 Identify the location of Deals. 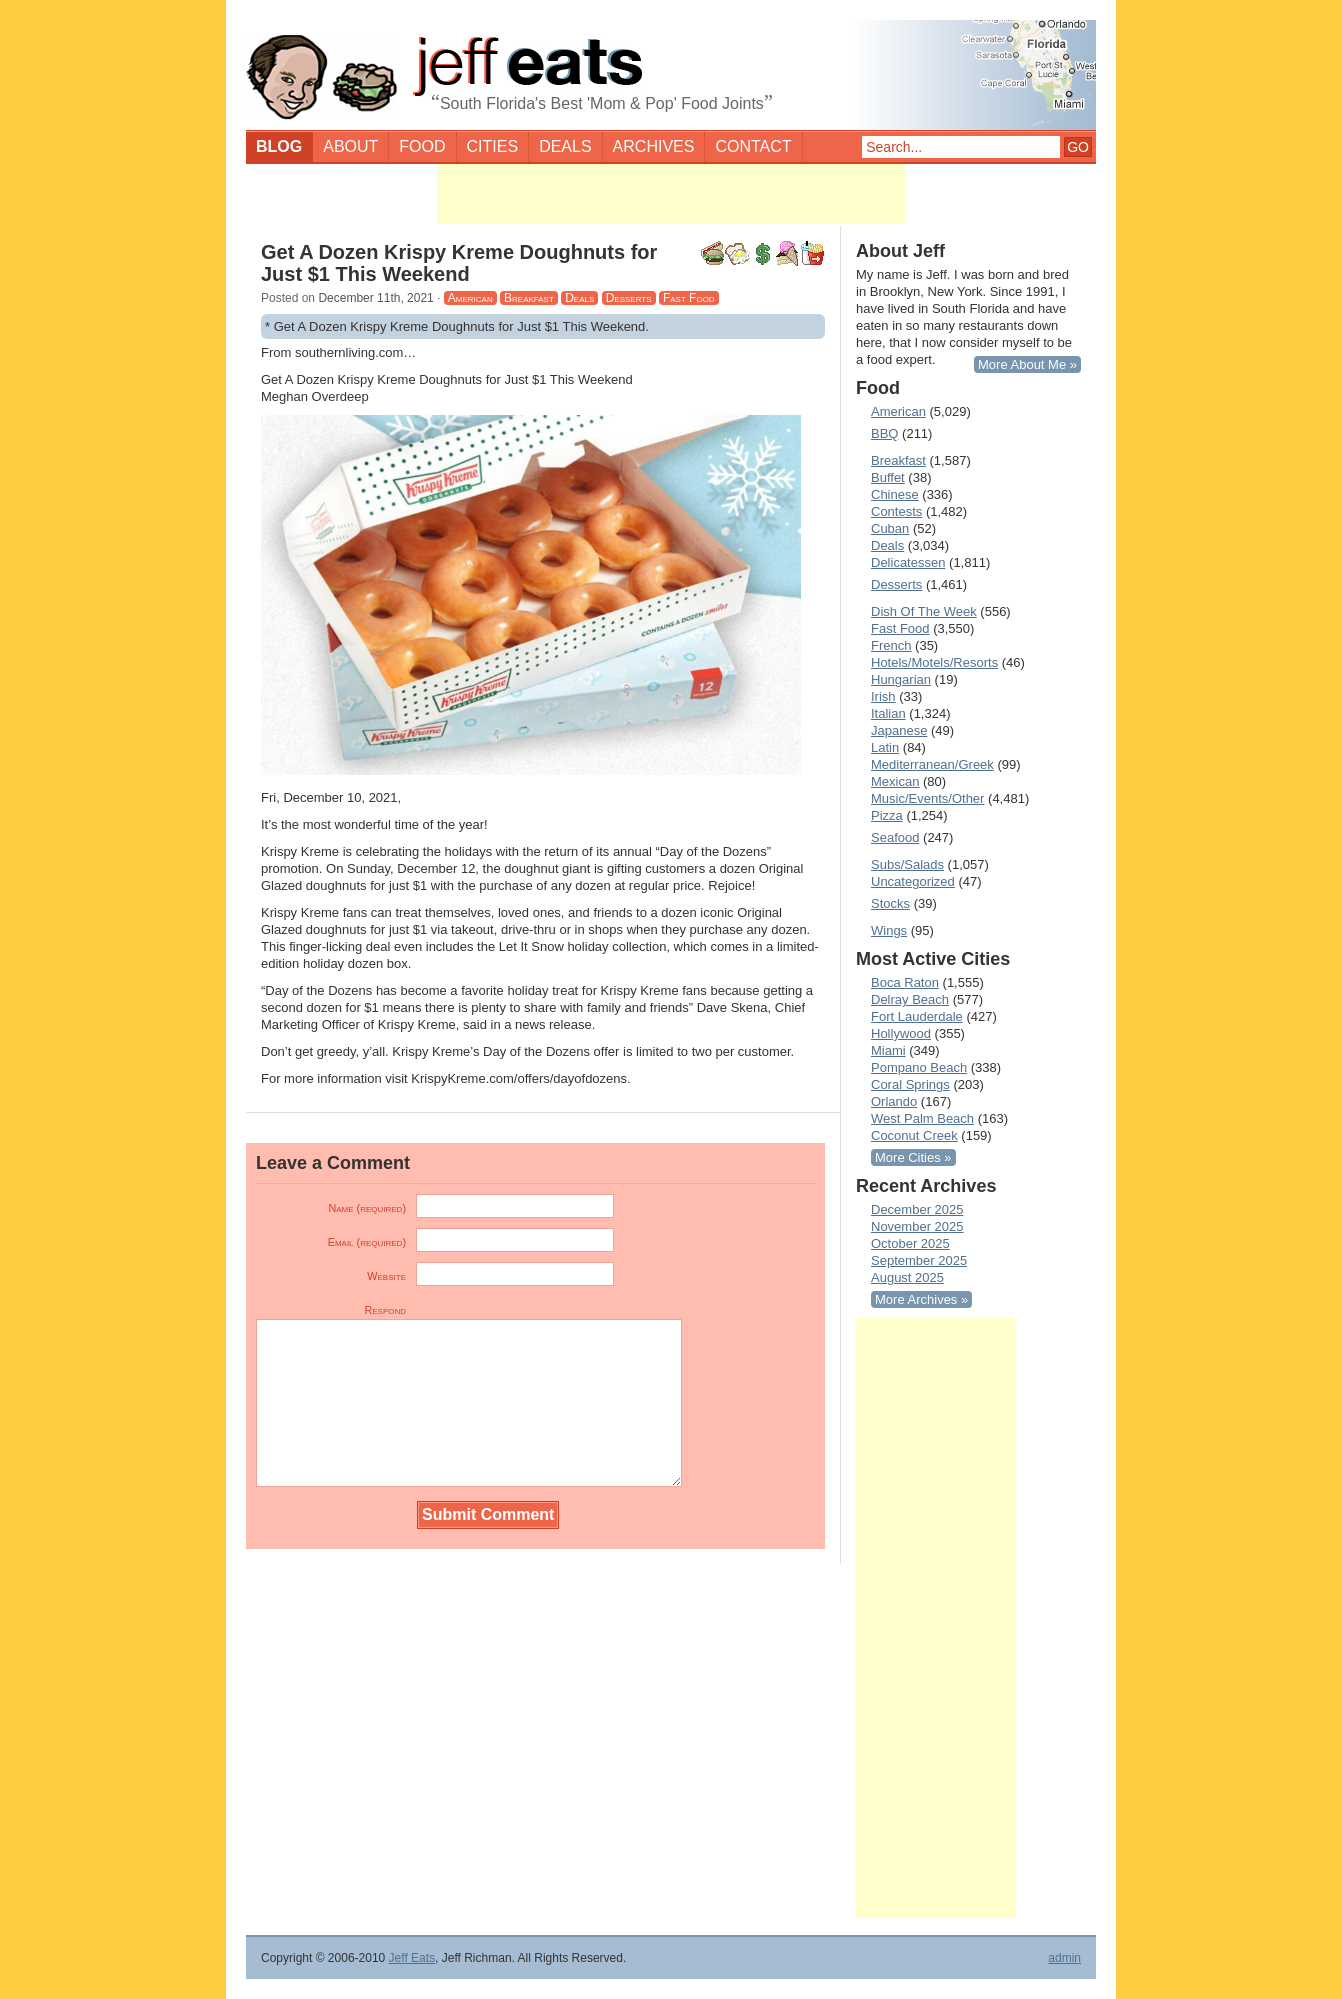
(565, 146).